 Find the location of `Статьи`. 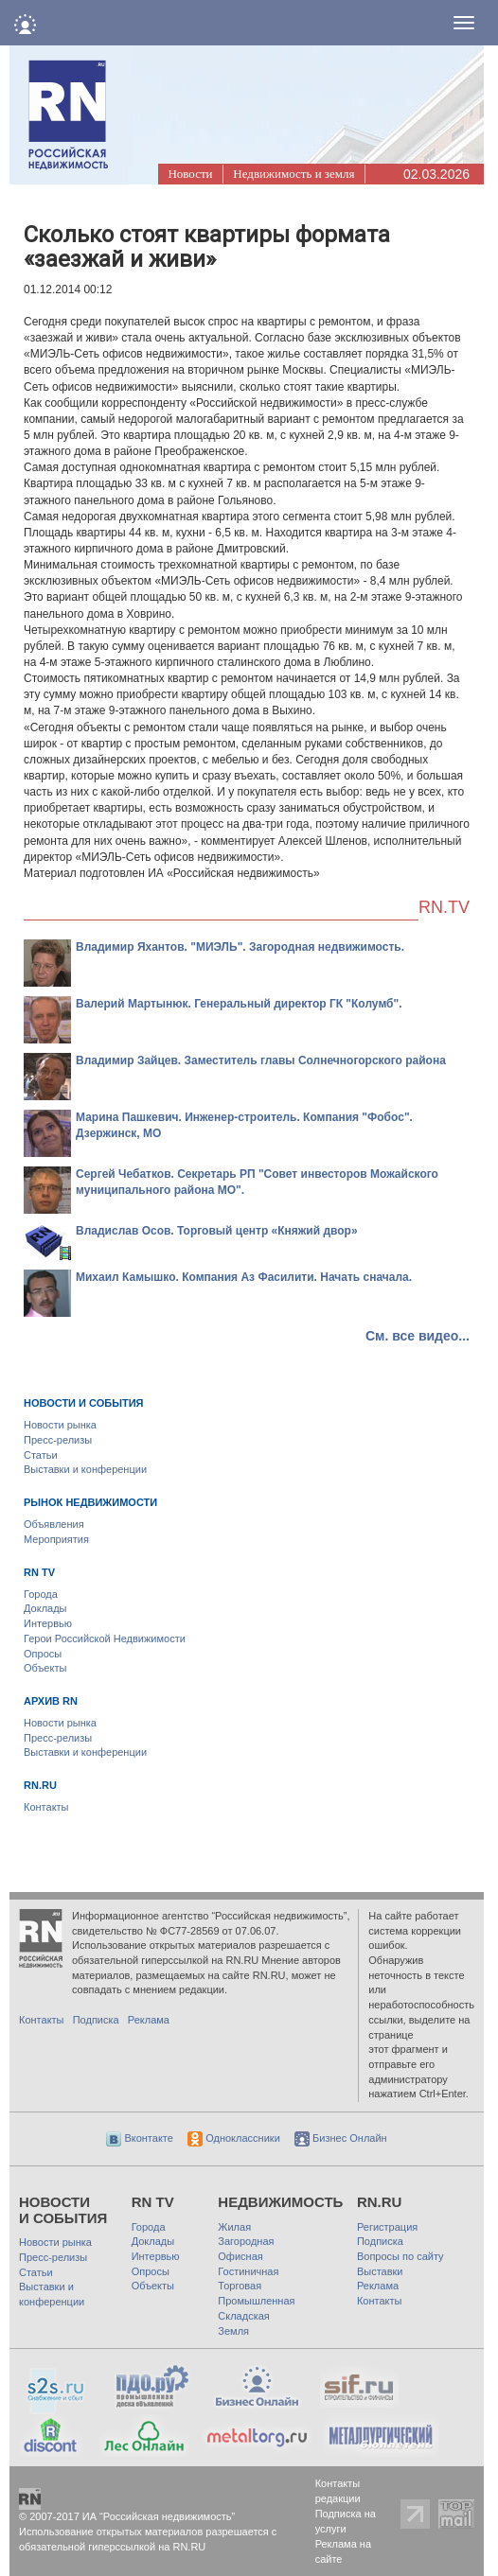

Статьи is located at coordinates (41, 1455).